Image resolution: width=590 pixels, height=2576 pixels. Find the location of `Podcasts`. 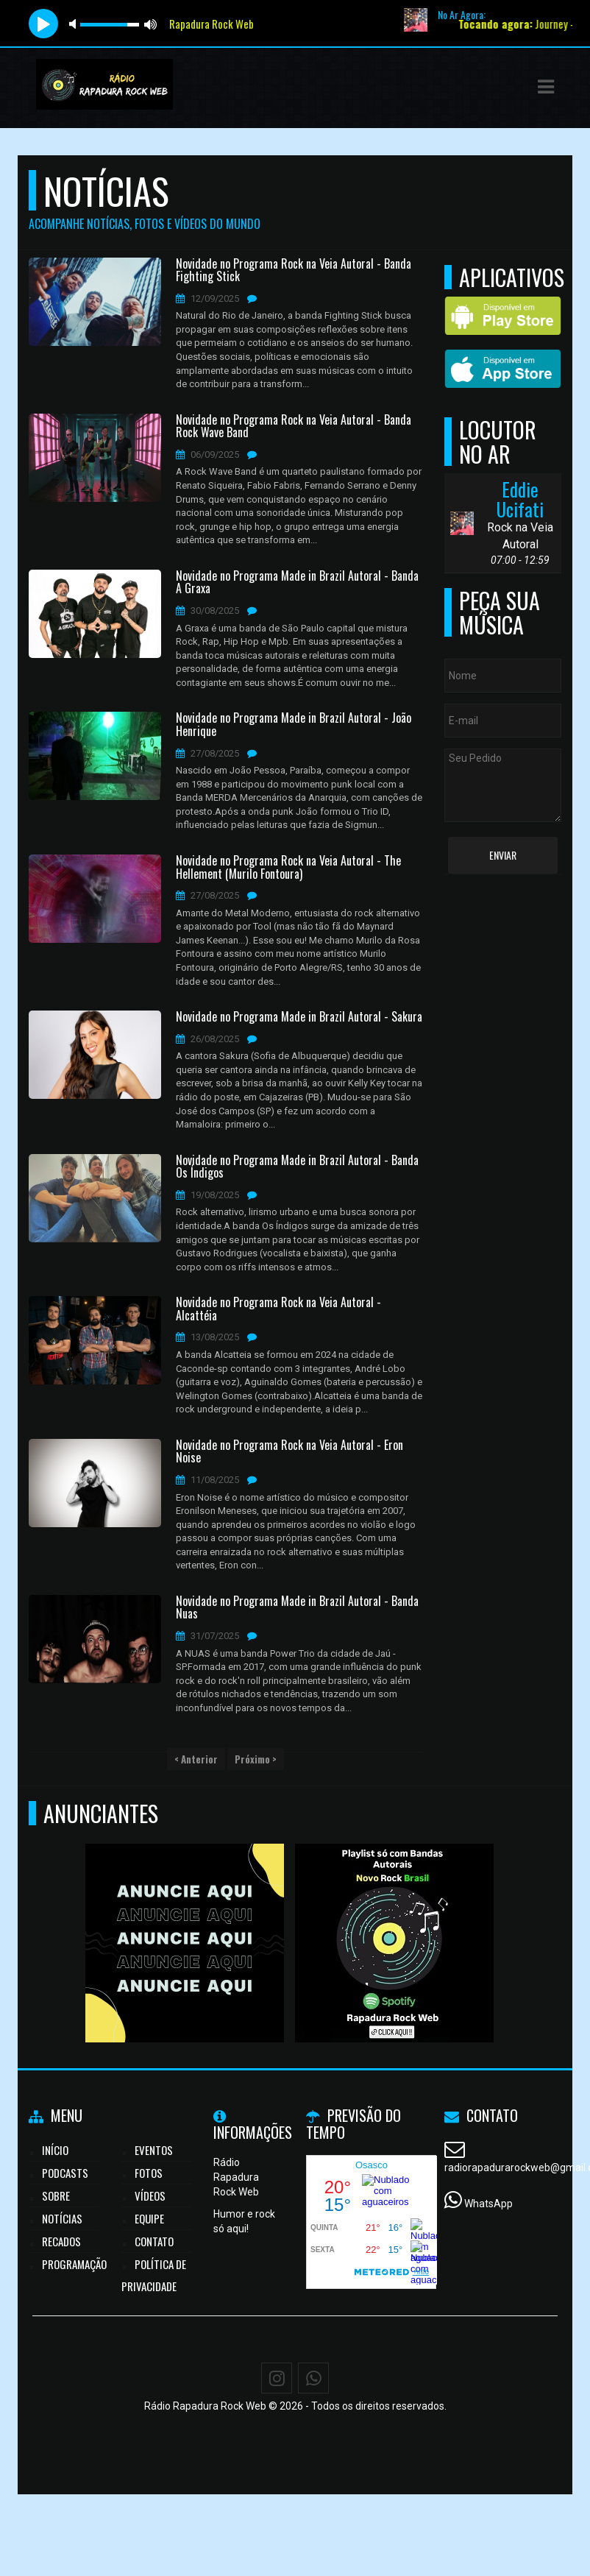

Podcasts is located at coordinates (65, 2173).